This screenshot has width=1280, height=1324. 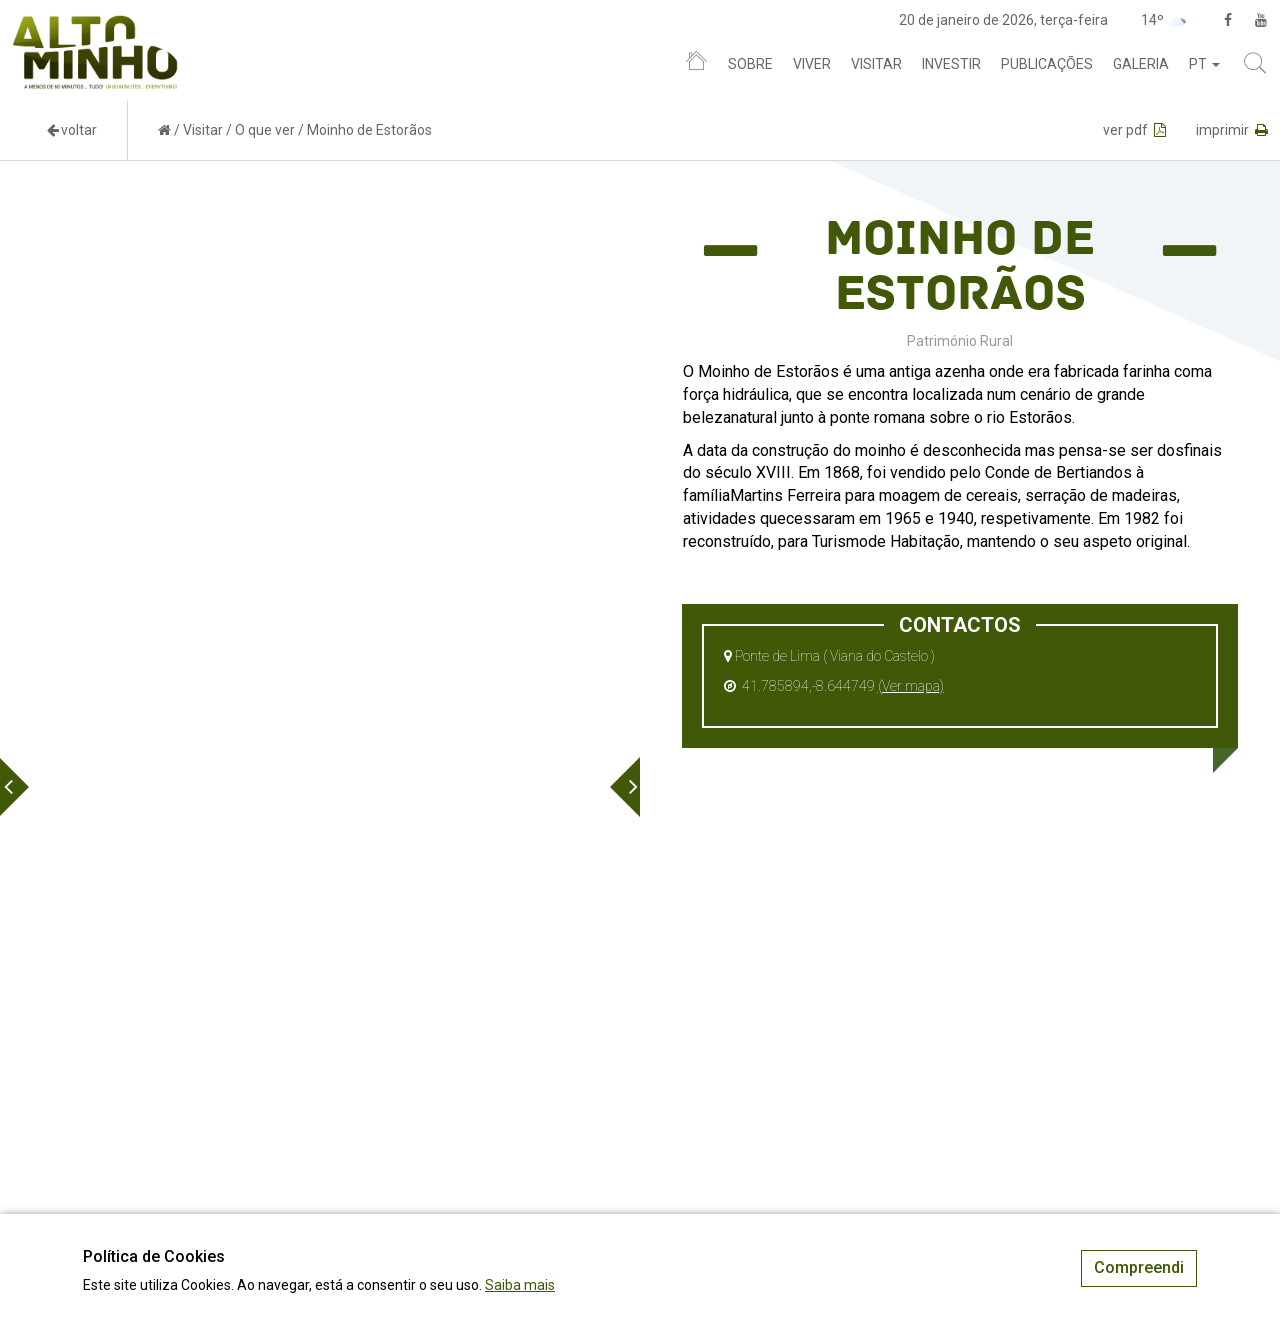 What do you see at coordinates (812, 64) in the screenshot?
I see `Viver` at bounding box center [812, 64].